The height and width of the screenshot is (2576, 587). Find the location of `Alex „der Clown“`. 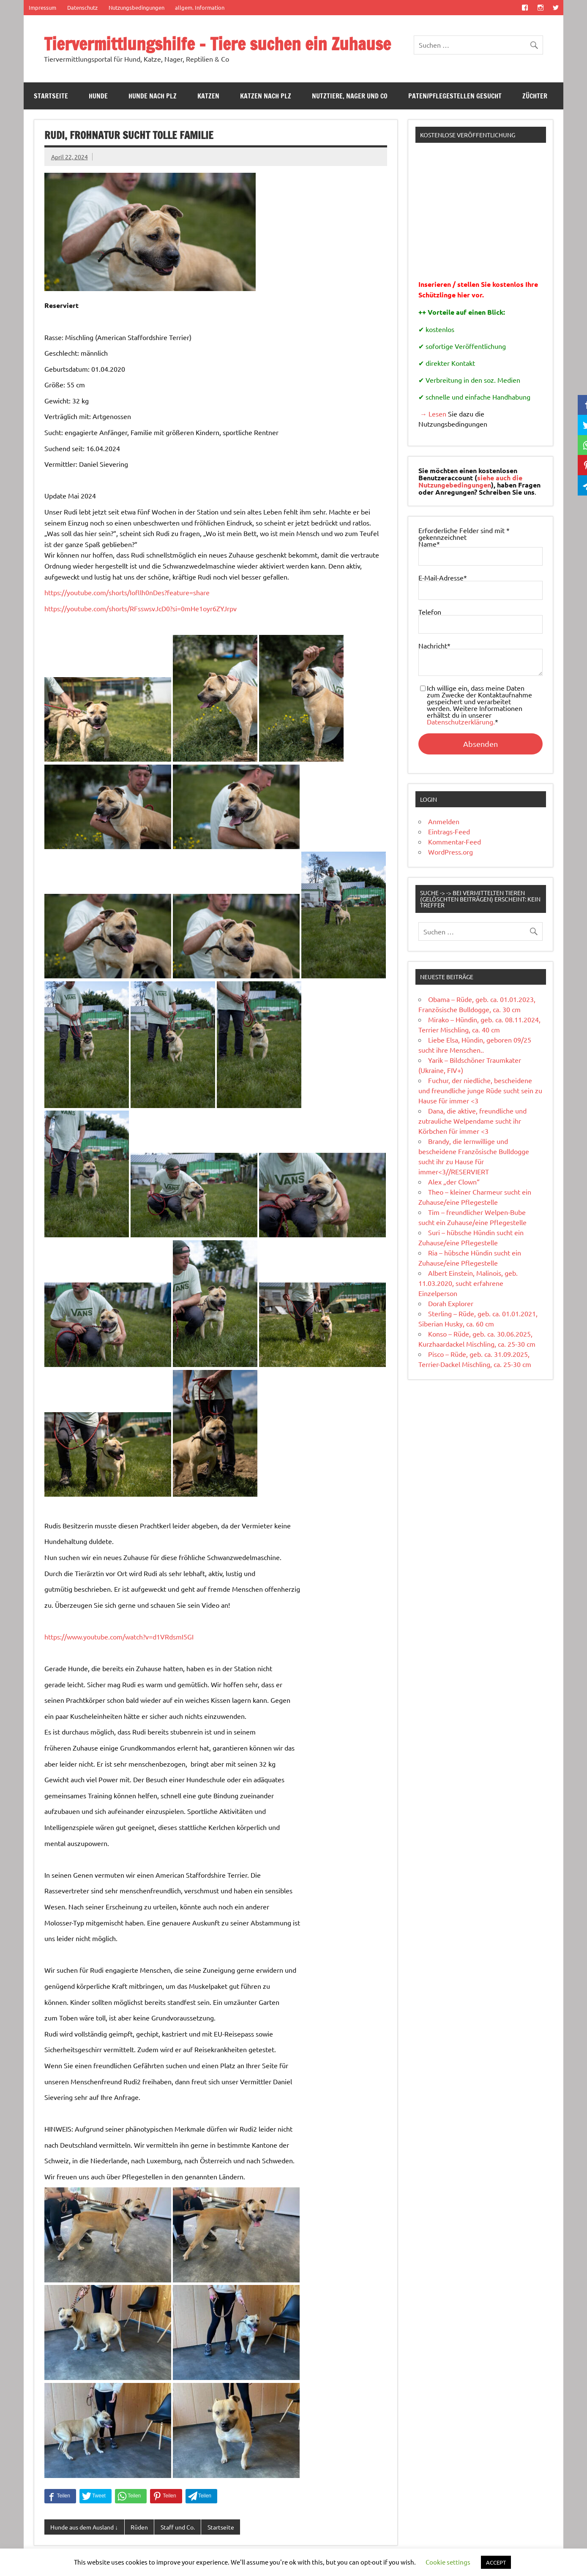

Alex „der Clown“ is located at coordinates (454, 1181).